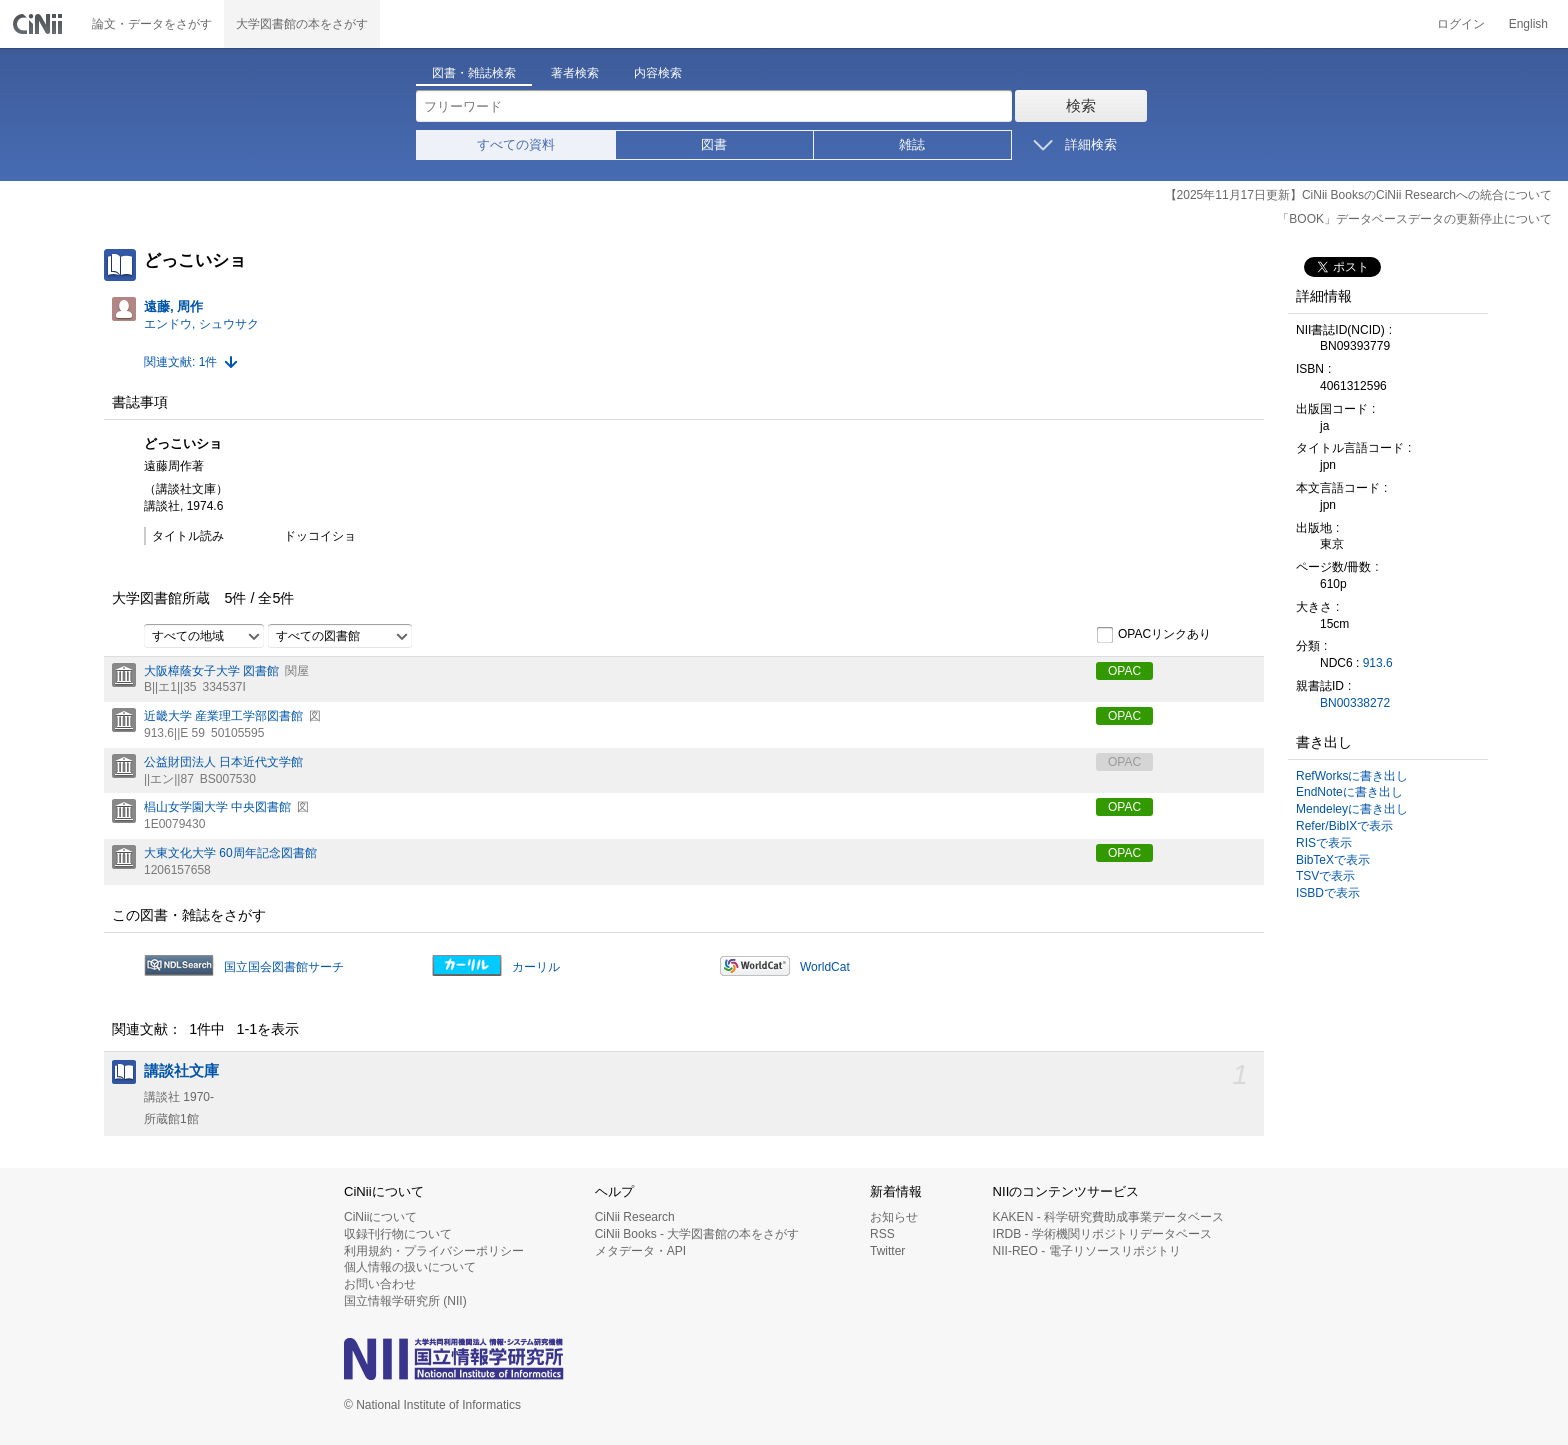 This screenshot has width=1568, height=1445. Describe the element at coordinates (887, 1251) in the screenshot. I see `Twitter` at that location.